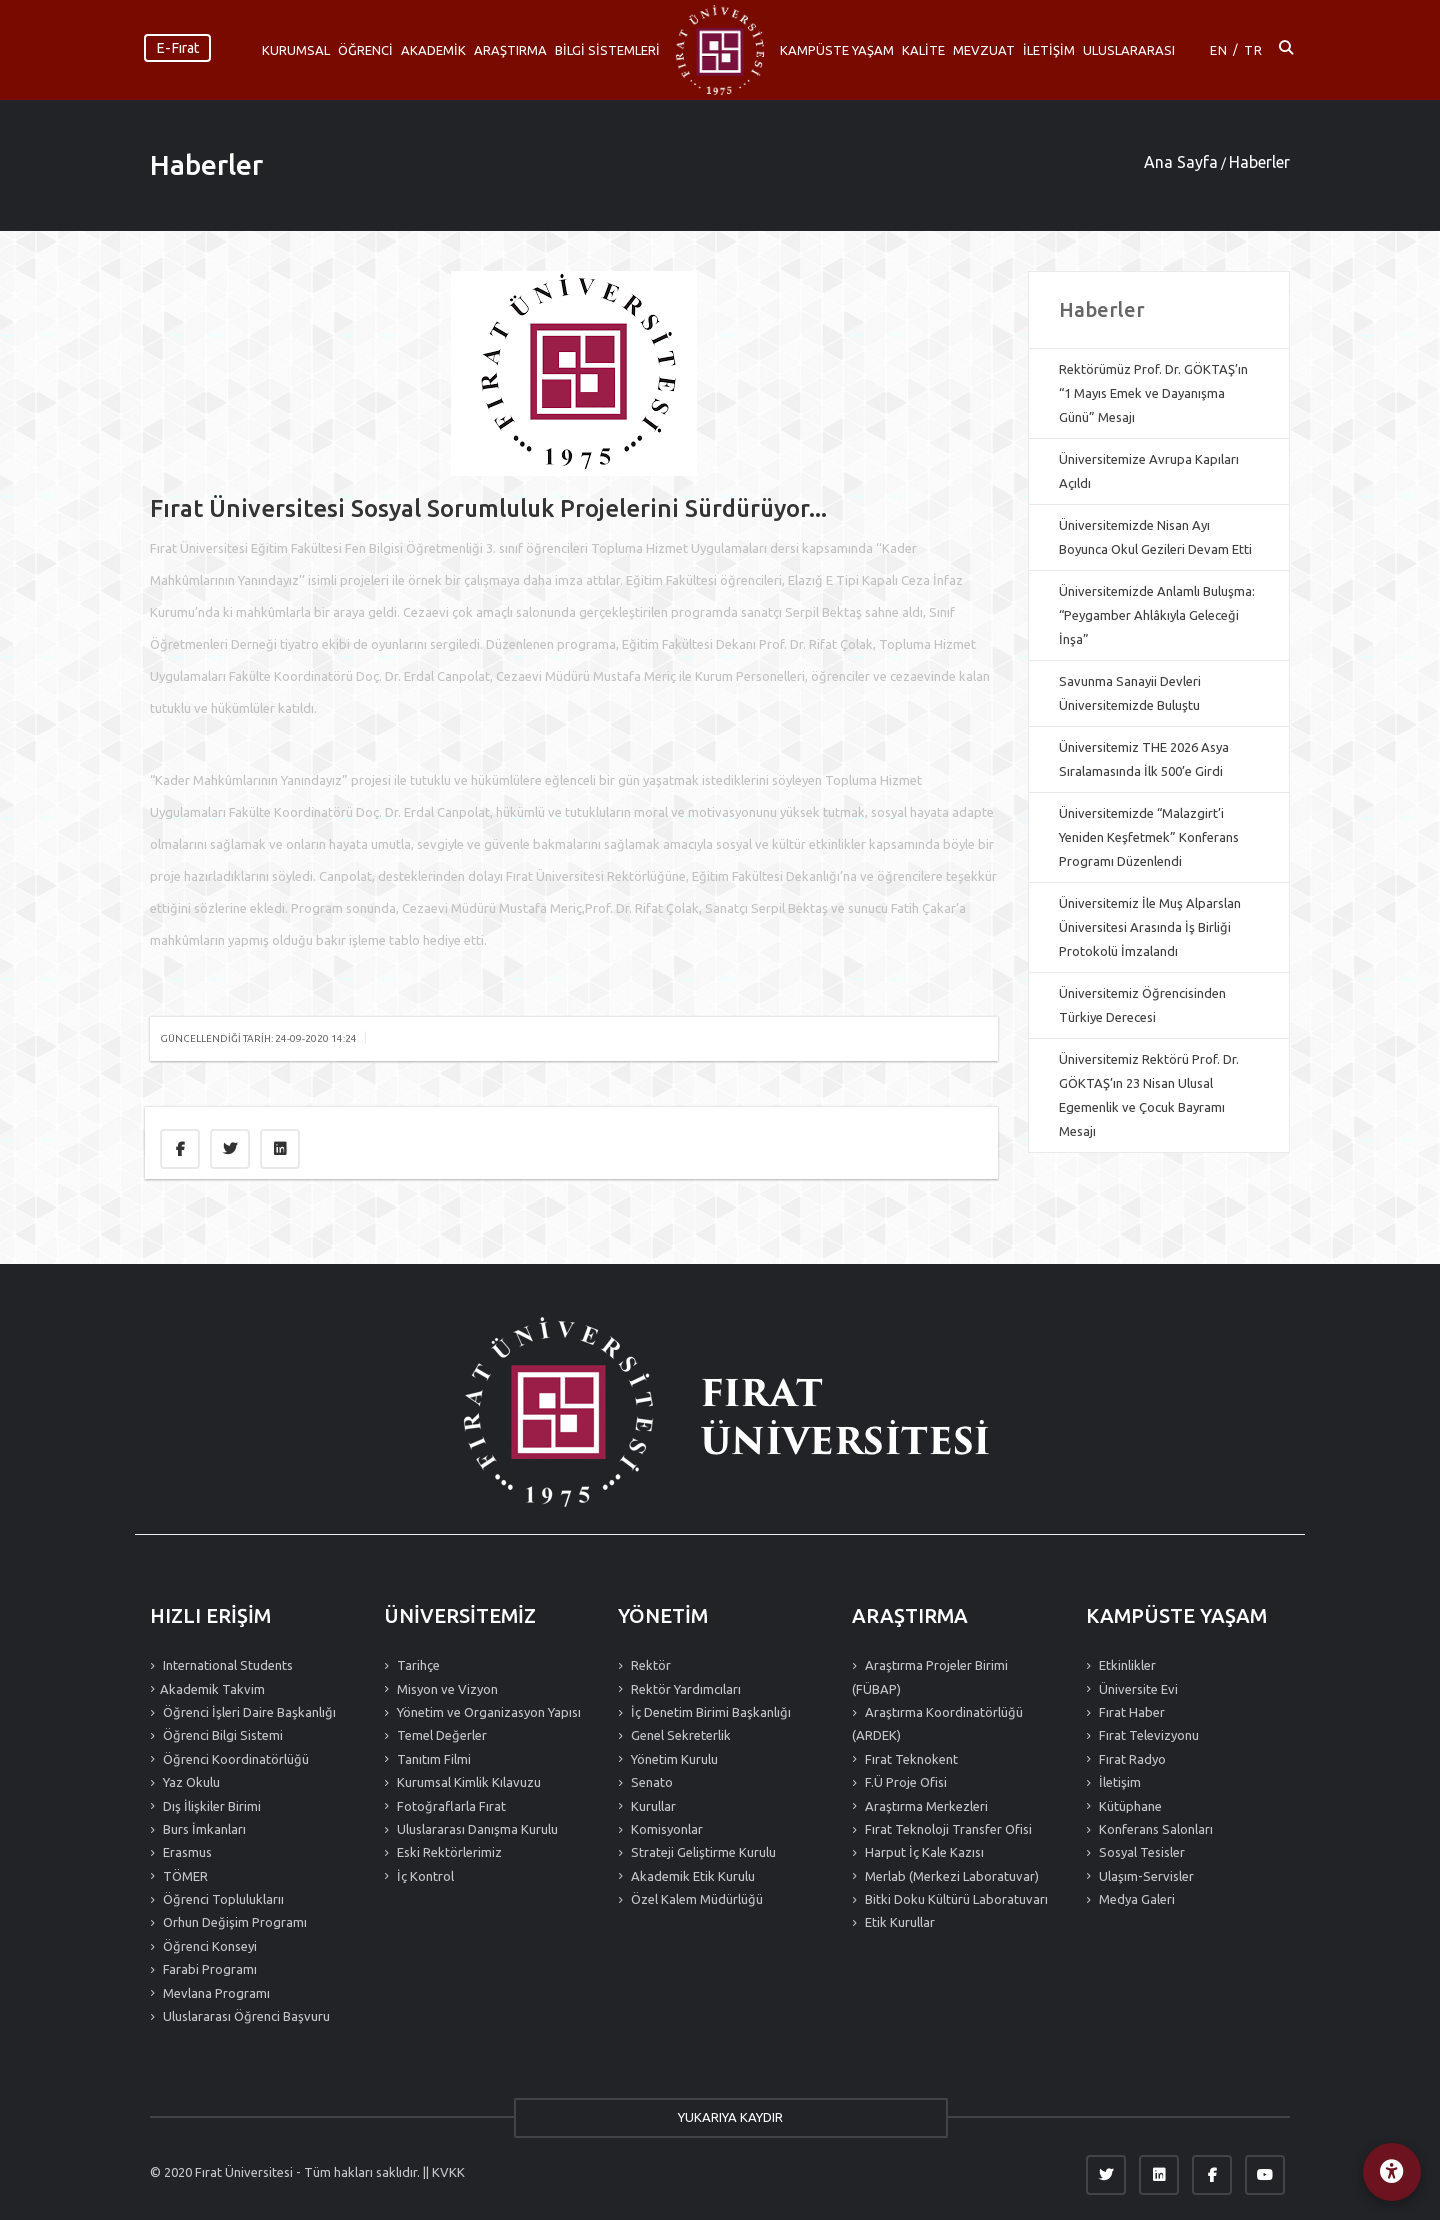 This screenshot has height=2220, width=1440. I want to click on KAMPÜSTE YAŞAM, so click(837, 50).